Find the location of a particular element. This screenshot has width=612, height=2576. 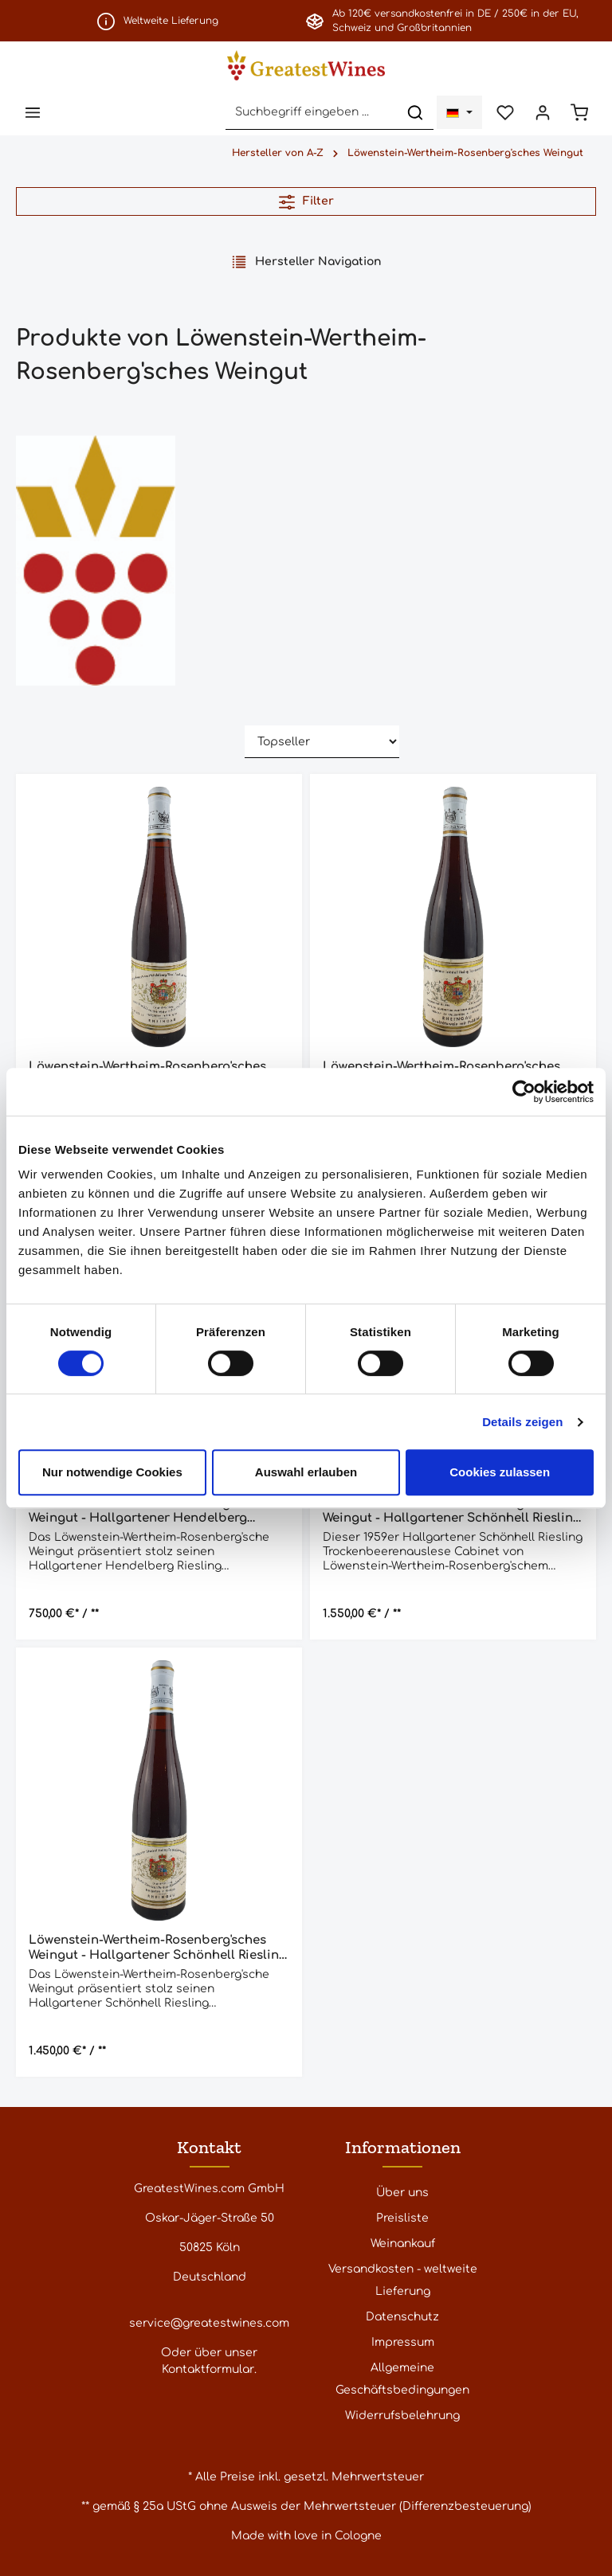

Datenschutz is located at coordinates (402, 2317).